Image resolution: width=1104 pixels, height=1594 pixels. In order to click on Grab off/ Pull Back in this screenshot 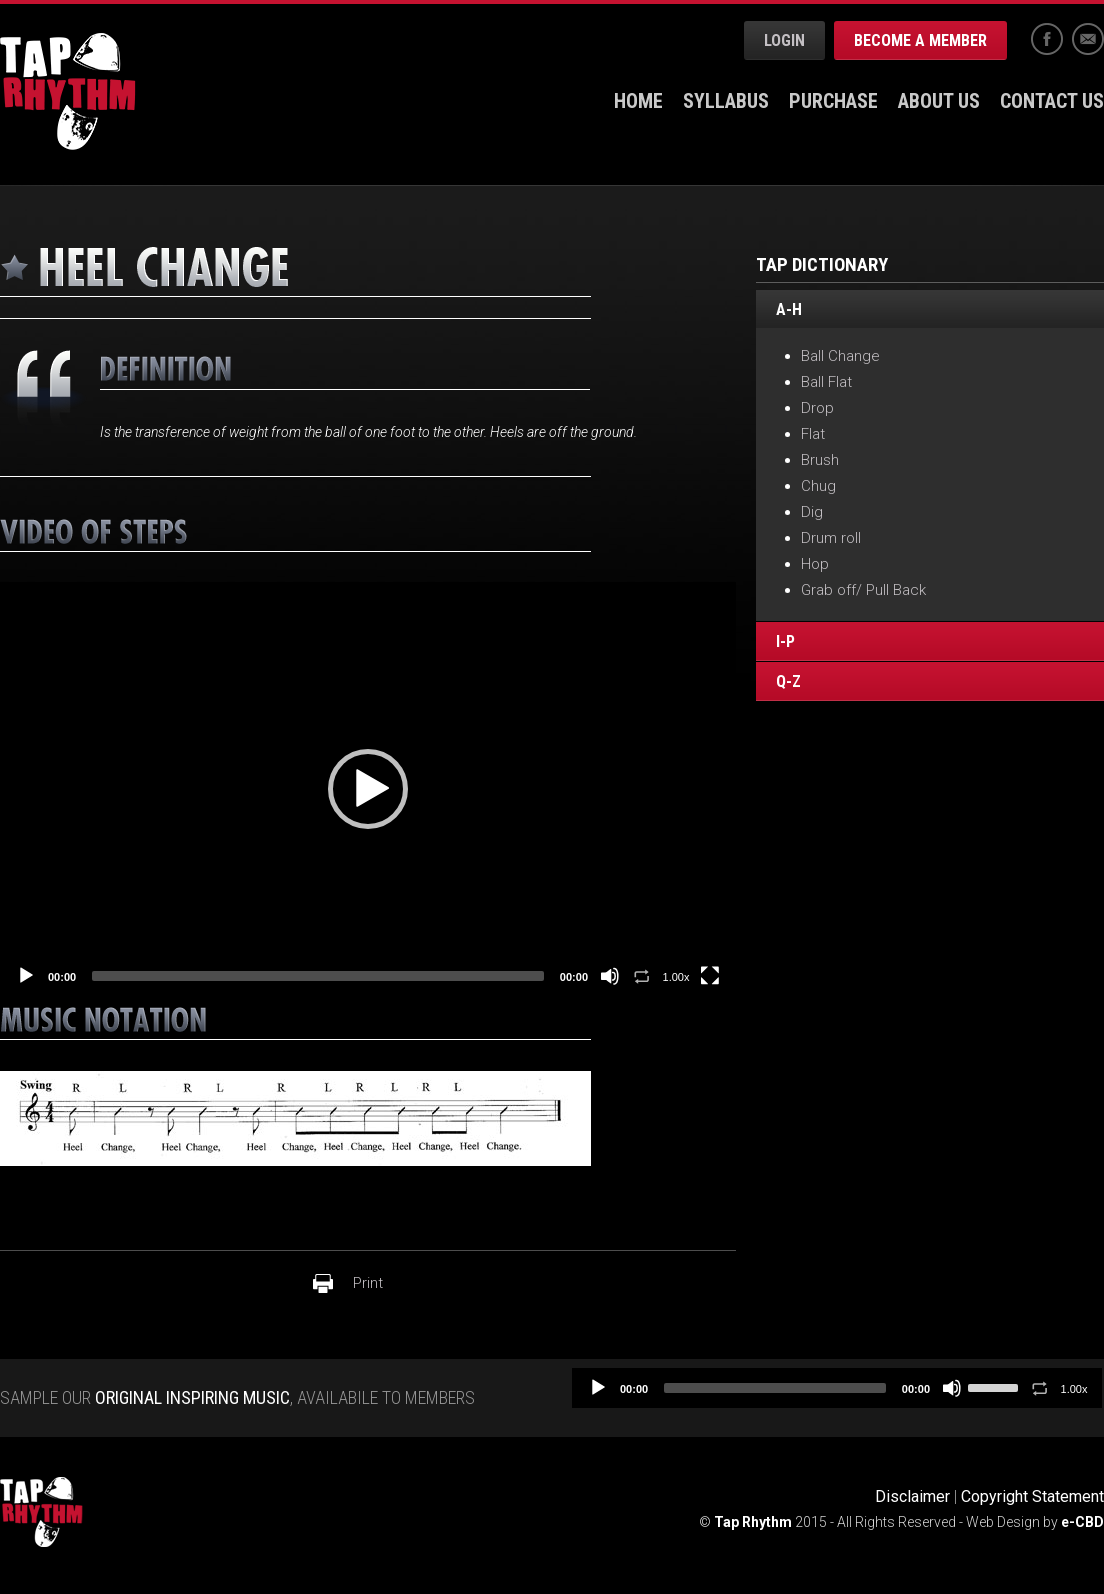, I will do `click(863, 590)`.